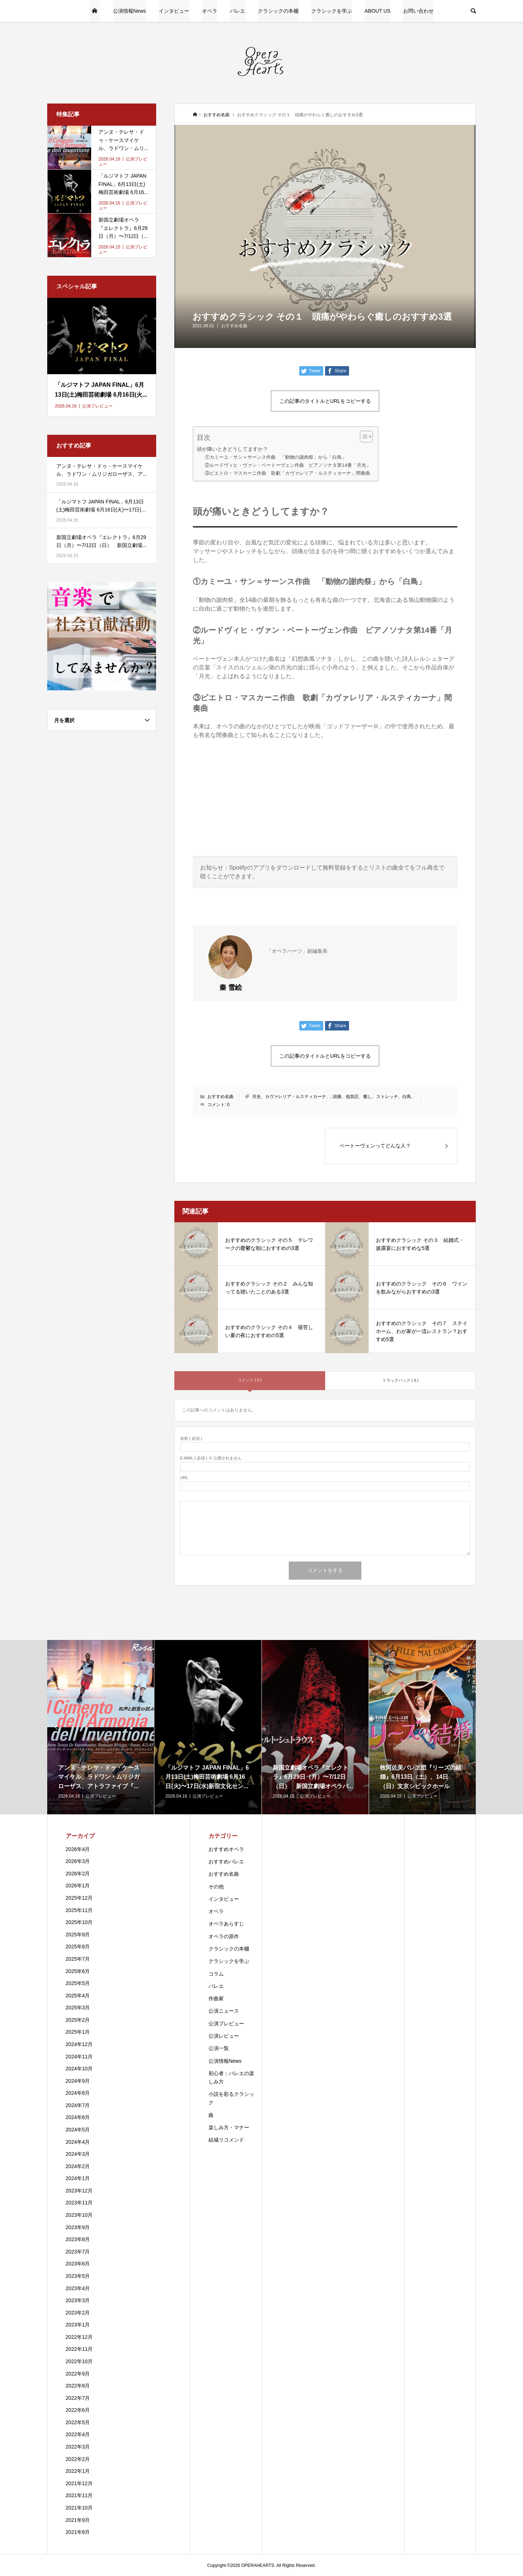 The image size is (523, 2576). What do you see at coordinates (234, 325) in the screenshot?
I see `おすすめ名曲` at bounding box center [234, 325].